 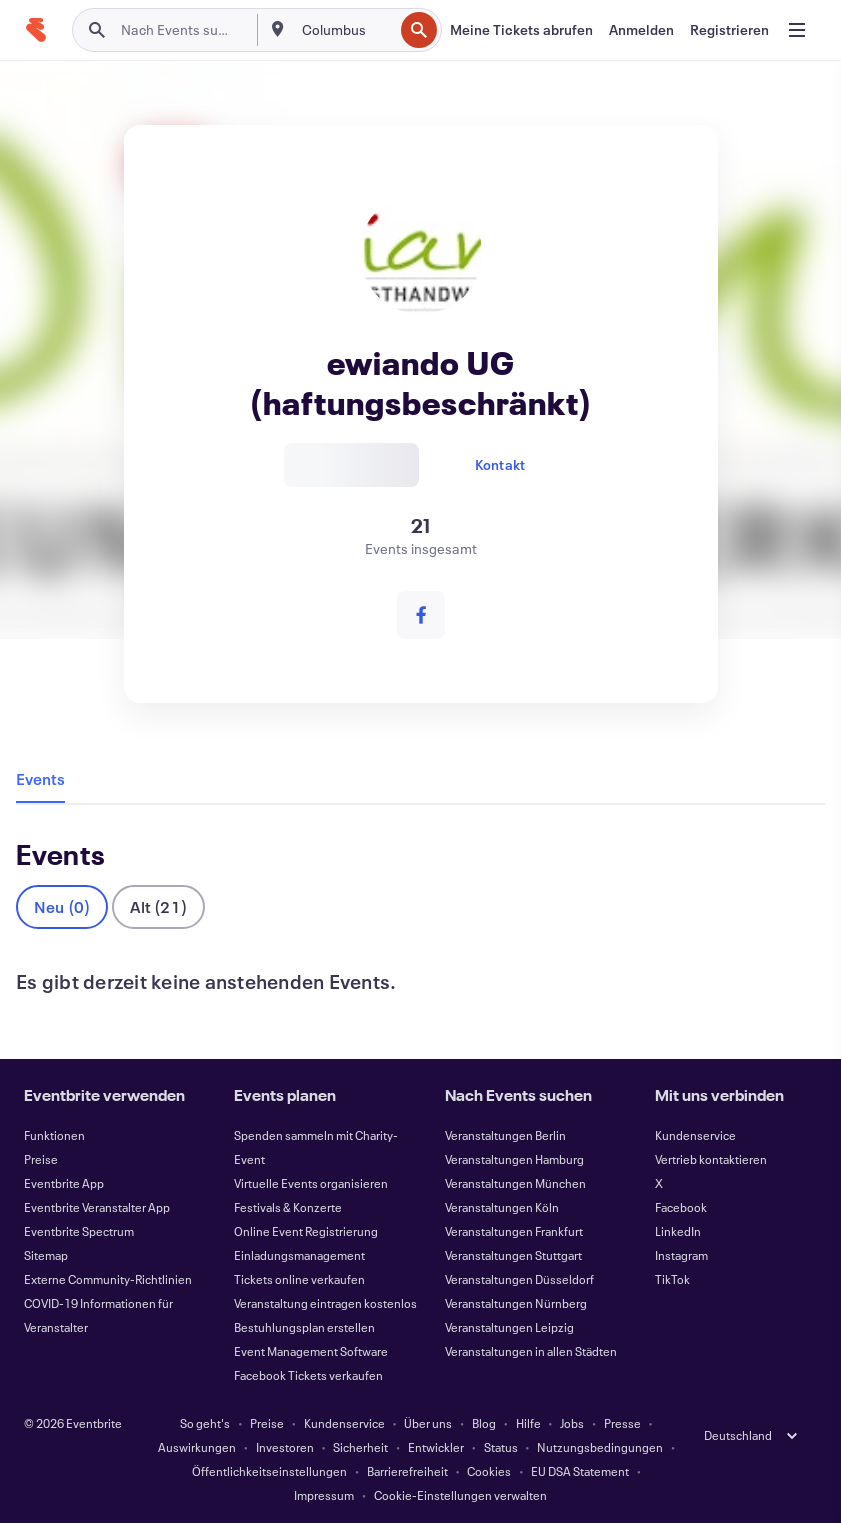 What do you see at coordinates (288, 1207) in the screenshot?
I see `Festivals & Konzerte` at bounding box center [288, 1207].